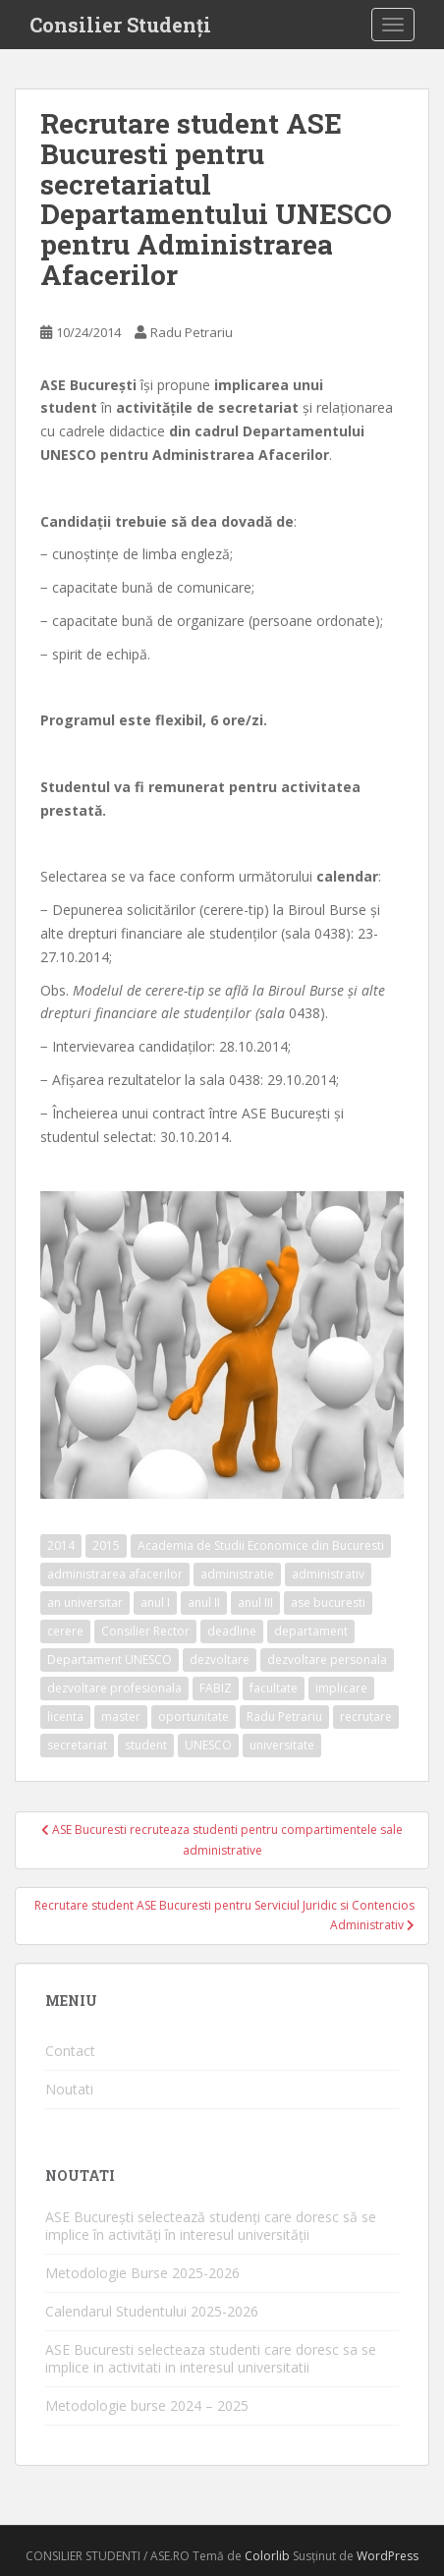 Image resolution: width=444 pixels, height=2576 pixels. What do you see at coordinates (255, 1602) in the screenshot?
I see `anul III` at bounding box center [255, 1602].